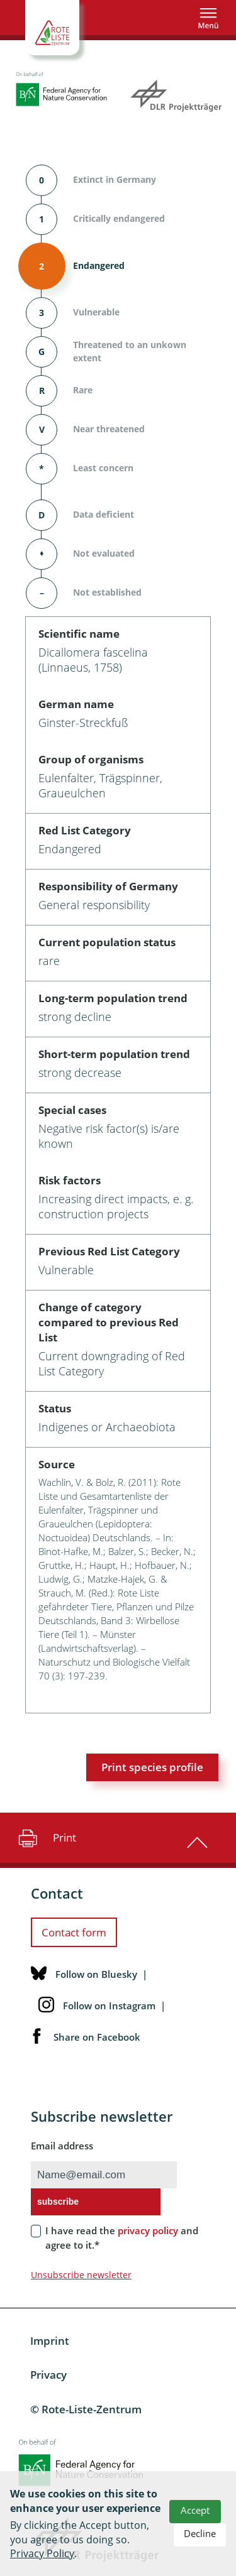 This screenshot has height=2576, width=236. I want to click on Unsubscribe newsletter, so click(81, 2275).